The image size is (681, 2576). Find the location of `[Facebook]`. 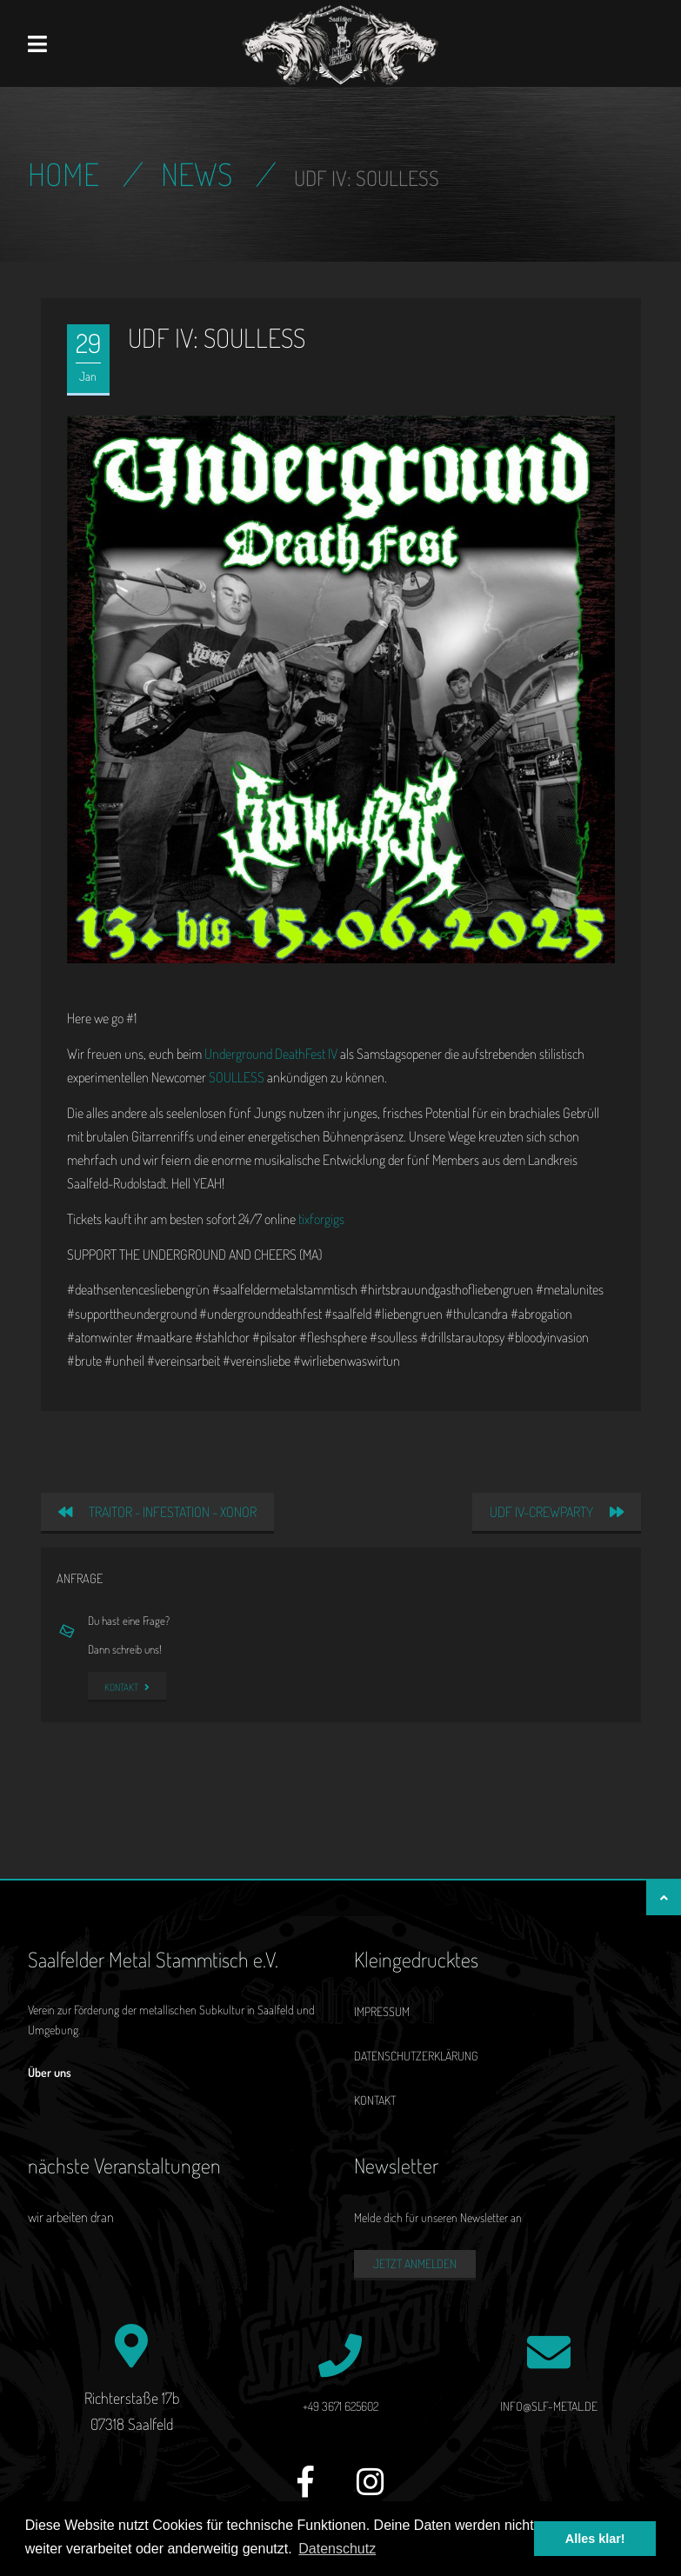

[Facebook] is located at coordinates (305, 2491).